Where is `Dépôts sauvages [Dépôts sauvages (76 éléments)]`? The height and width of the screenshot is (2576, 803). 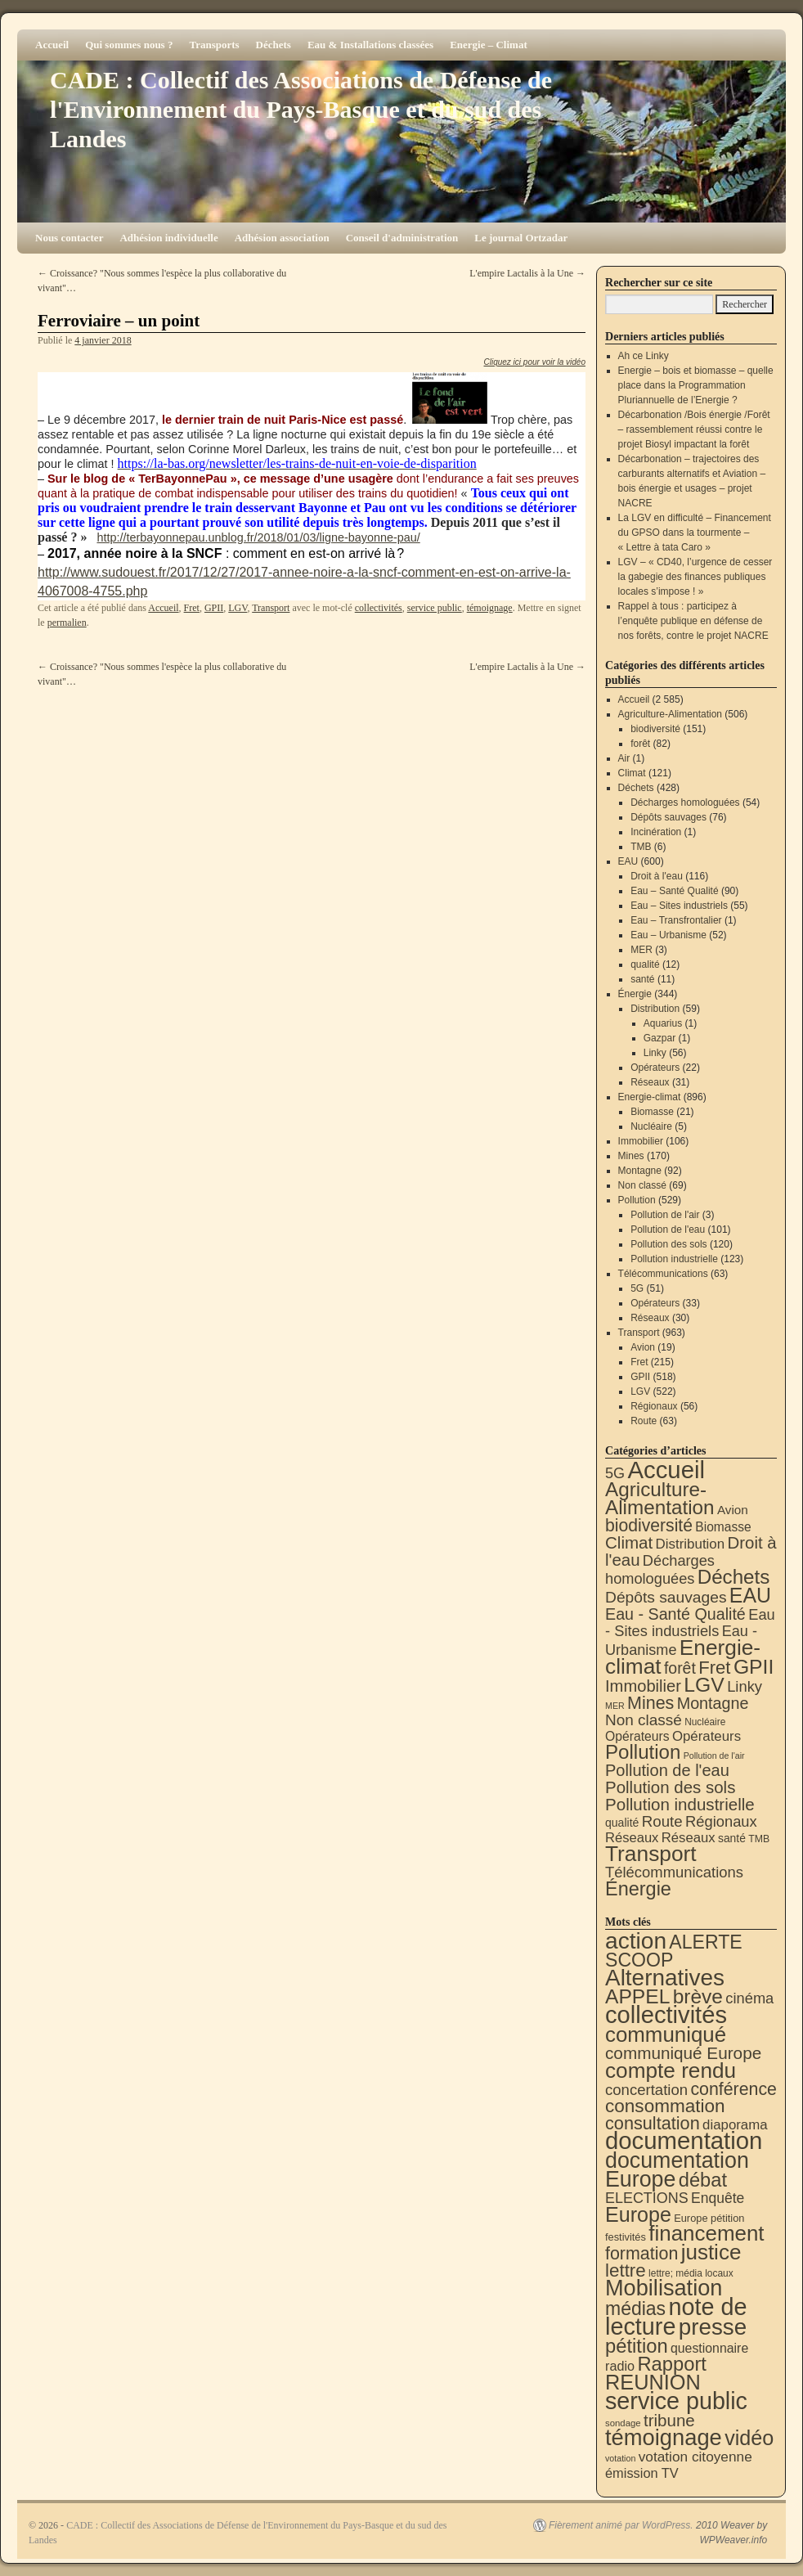 Dépôts sauvages [Dépôts sauvages (76 éléments)] is located at coordinates (666, 1597).